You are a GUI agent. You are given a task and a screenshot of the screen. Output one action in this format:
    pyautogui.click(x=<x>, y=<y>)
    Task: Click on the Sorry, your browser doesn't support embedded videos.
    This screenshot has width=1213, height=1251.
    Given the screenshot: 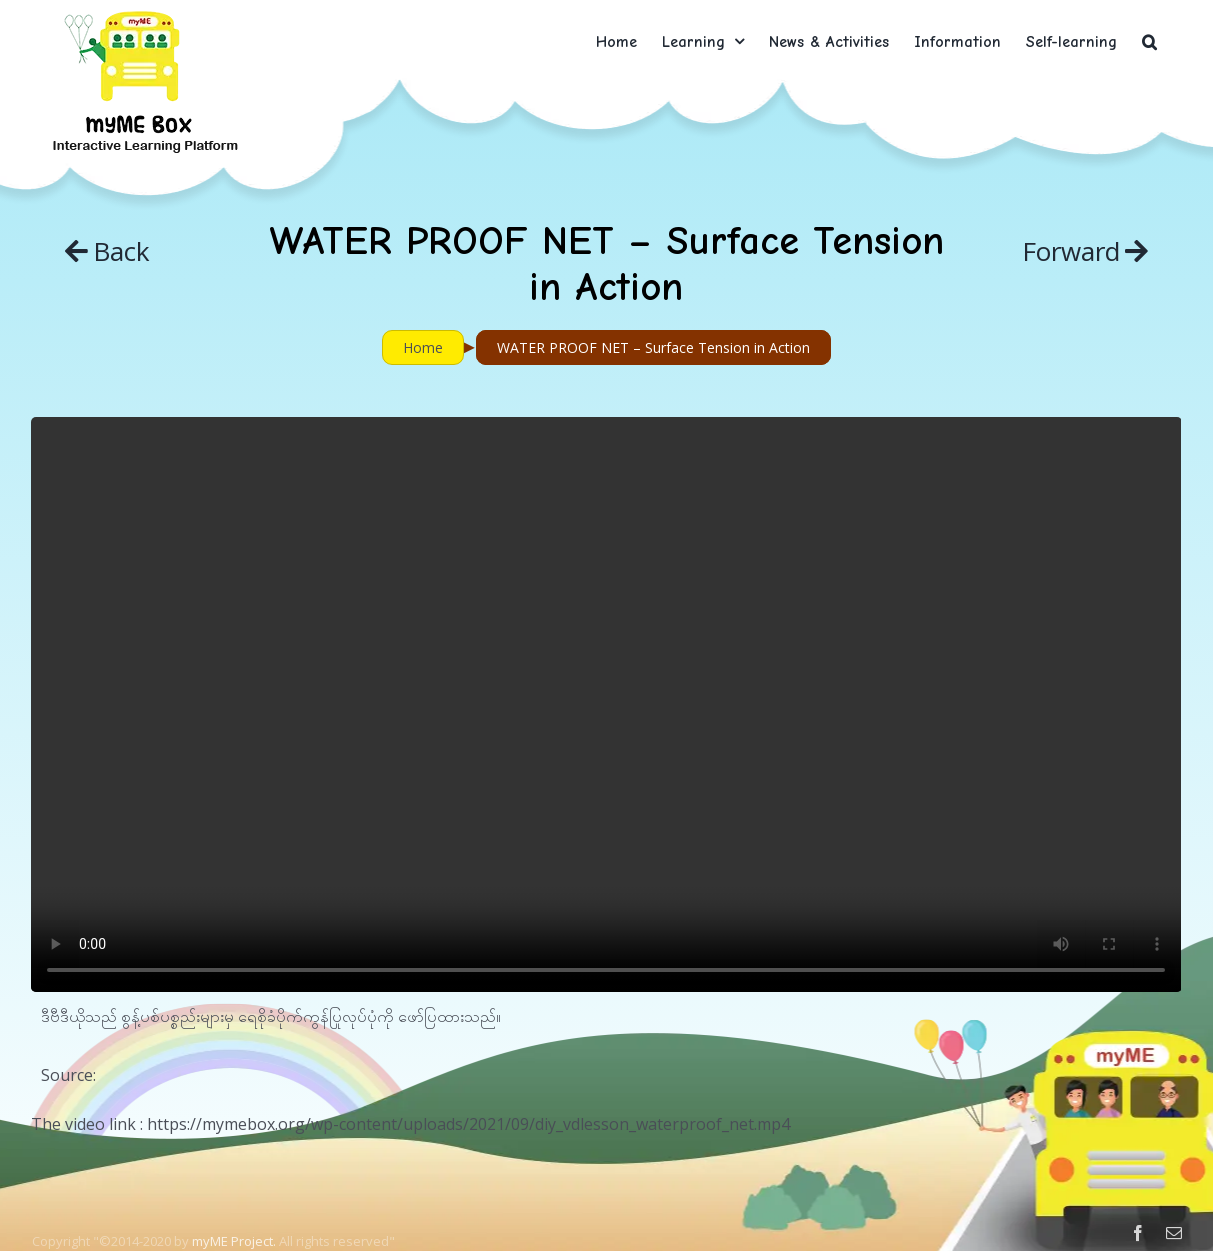 What is the action you would take?
    pyautogui.click(x=606, y=704)
    